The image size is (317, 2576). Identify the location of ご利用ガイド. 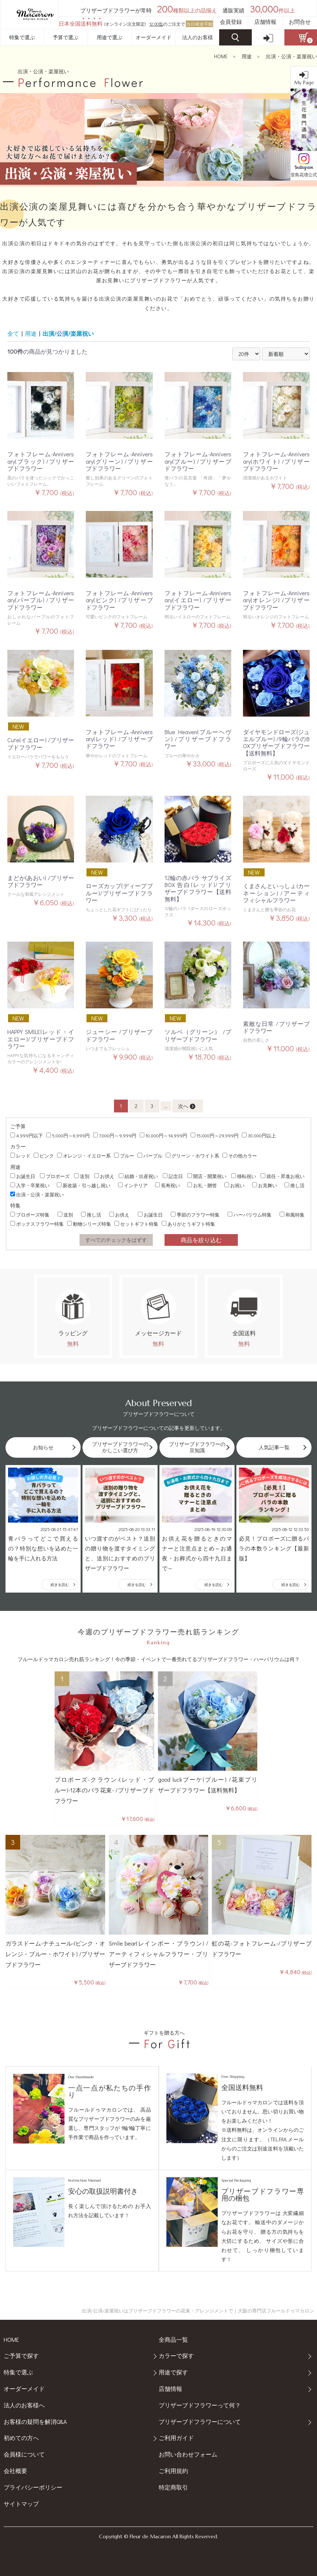
(176, 2437).